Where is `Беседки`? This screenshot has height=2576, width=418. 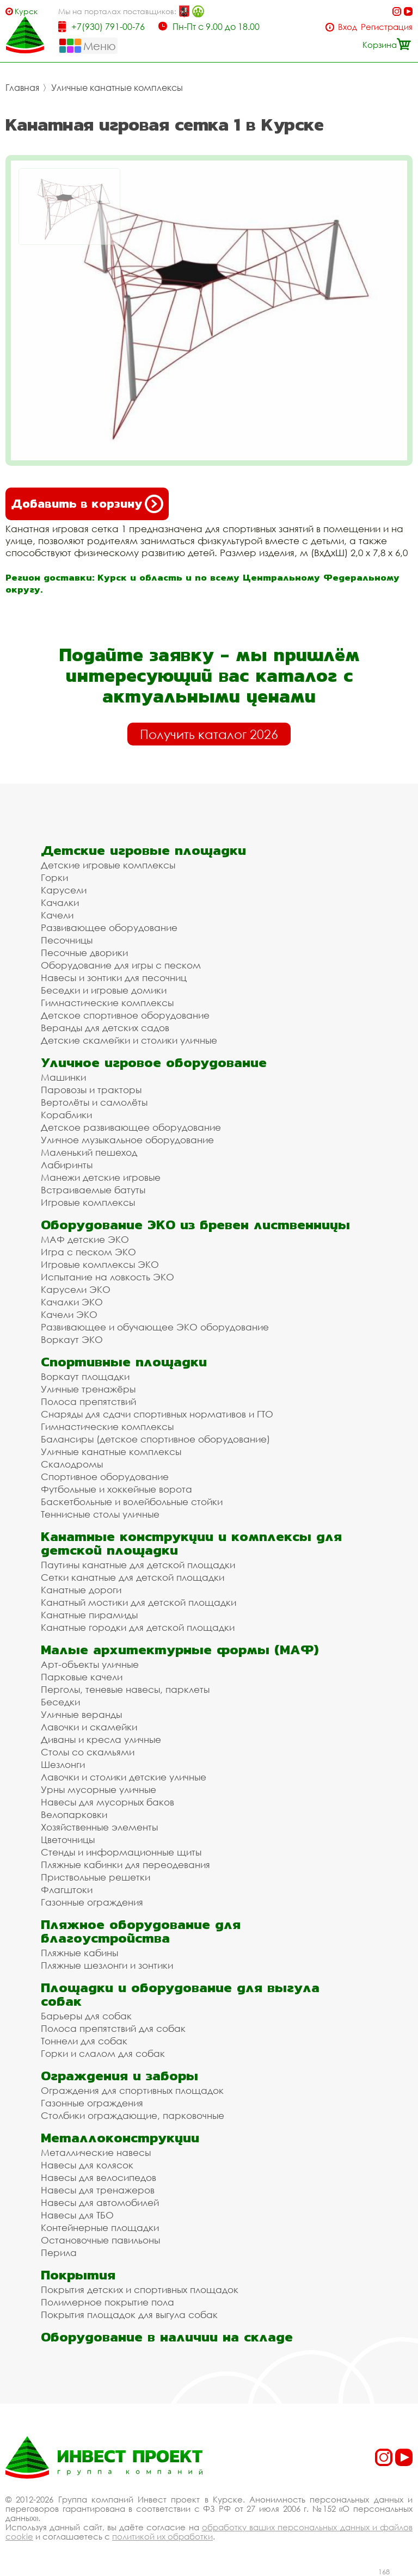 Беседки is located at coordinates (60, 1701).